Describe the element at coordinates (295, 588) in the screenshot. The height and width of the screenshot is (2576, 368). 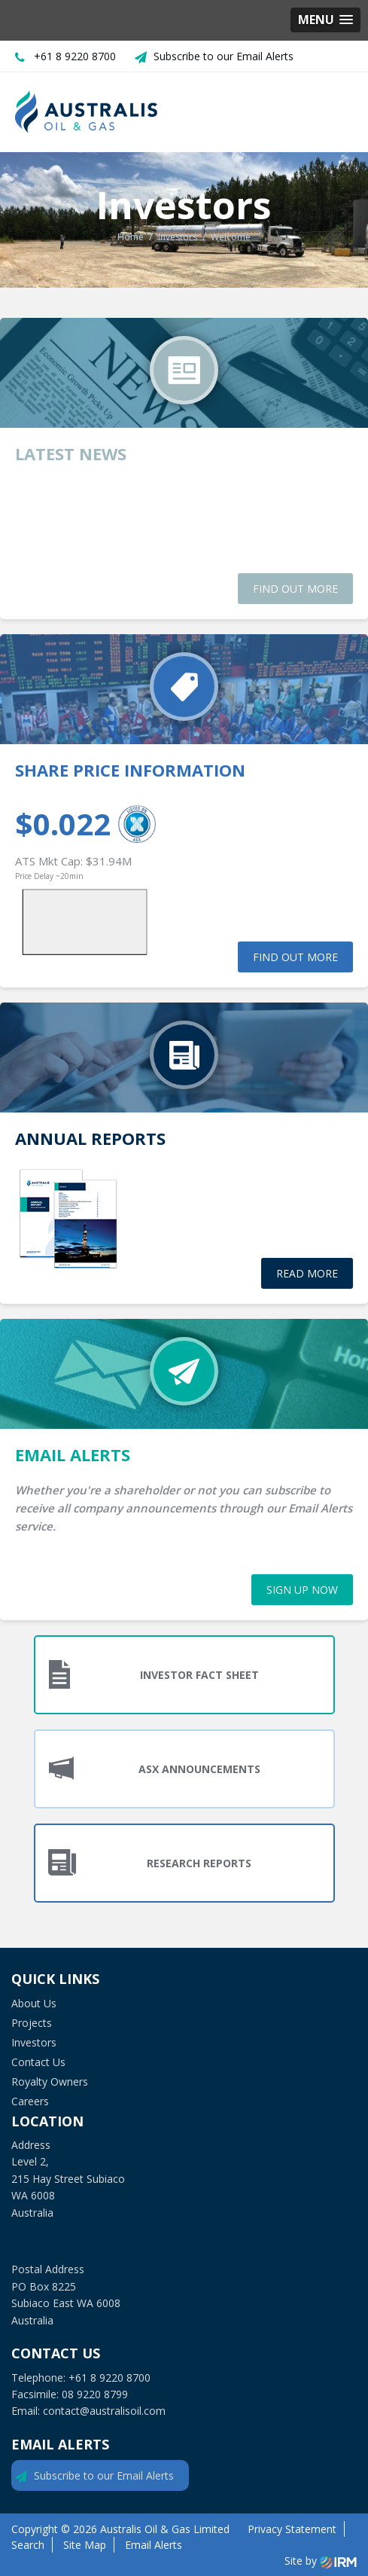
I see `find out more` at that location.